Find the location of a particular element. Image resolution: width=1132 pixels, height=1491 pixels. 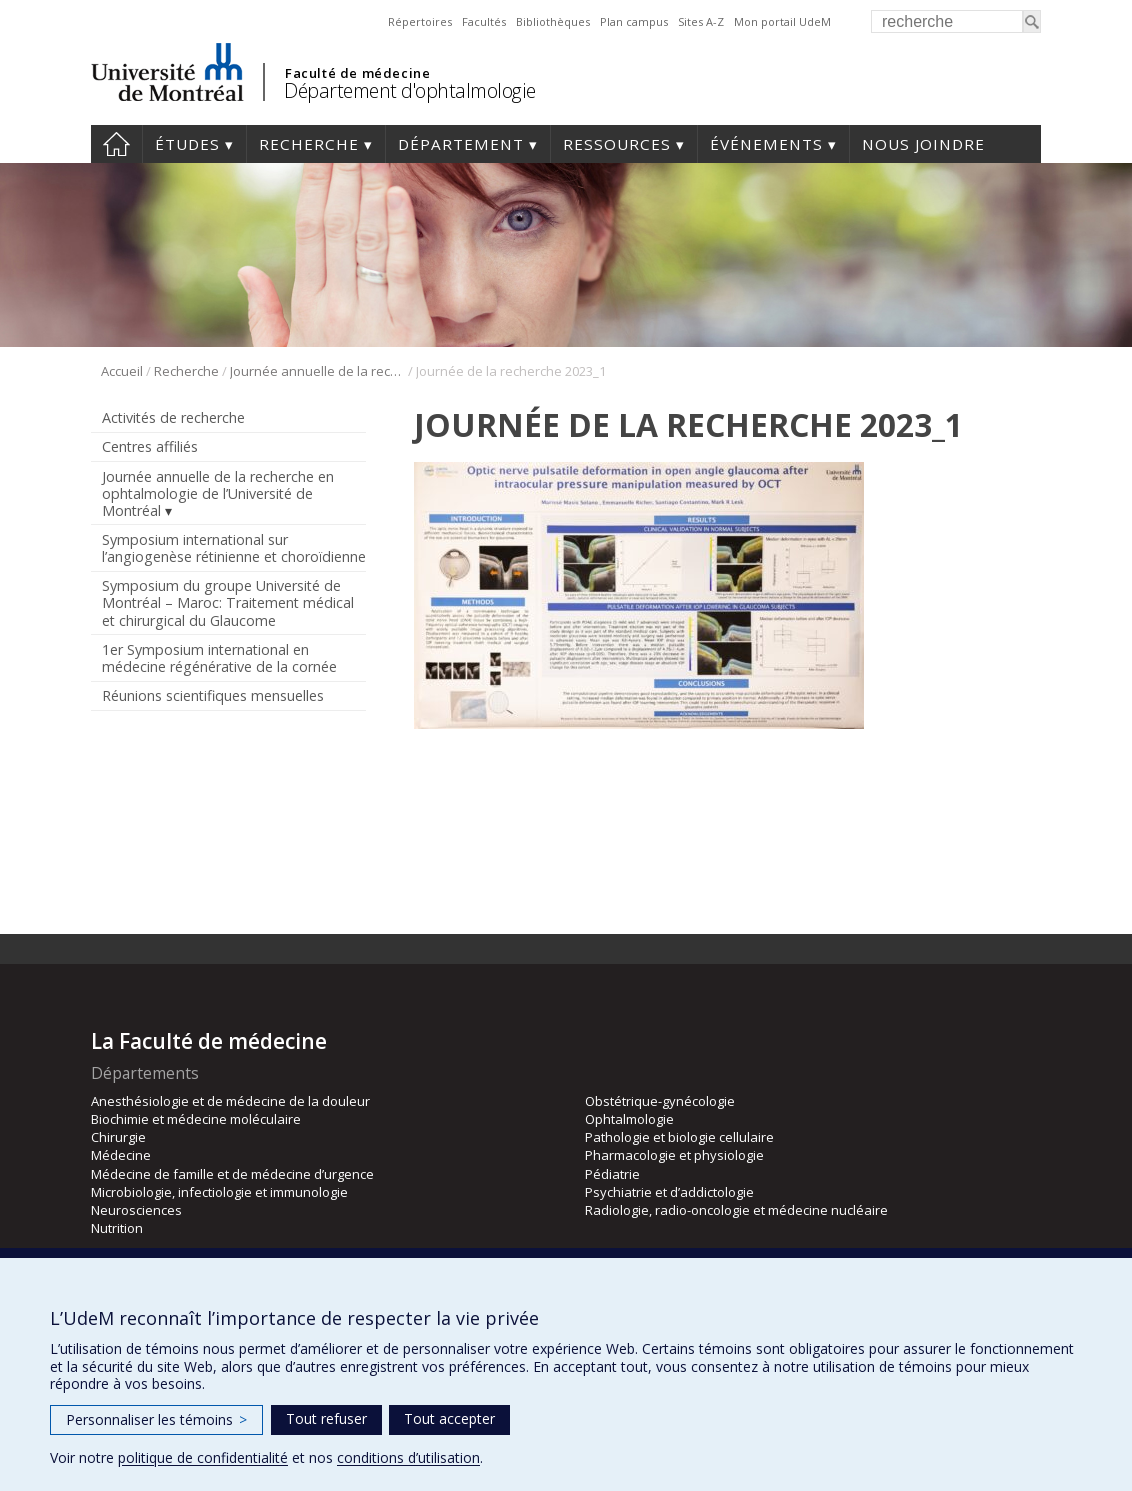

Faculté de médecine is located at coordinates (357, 73).